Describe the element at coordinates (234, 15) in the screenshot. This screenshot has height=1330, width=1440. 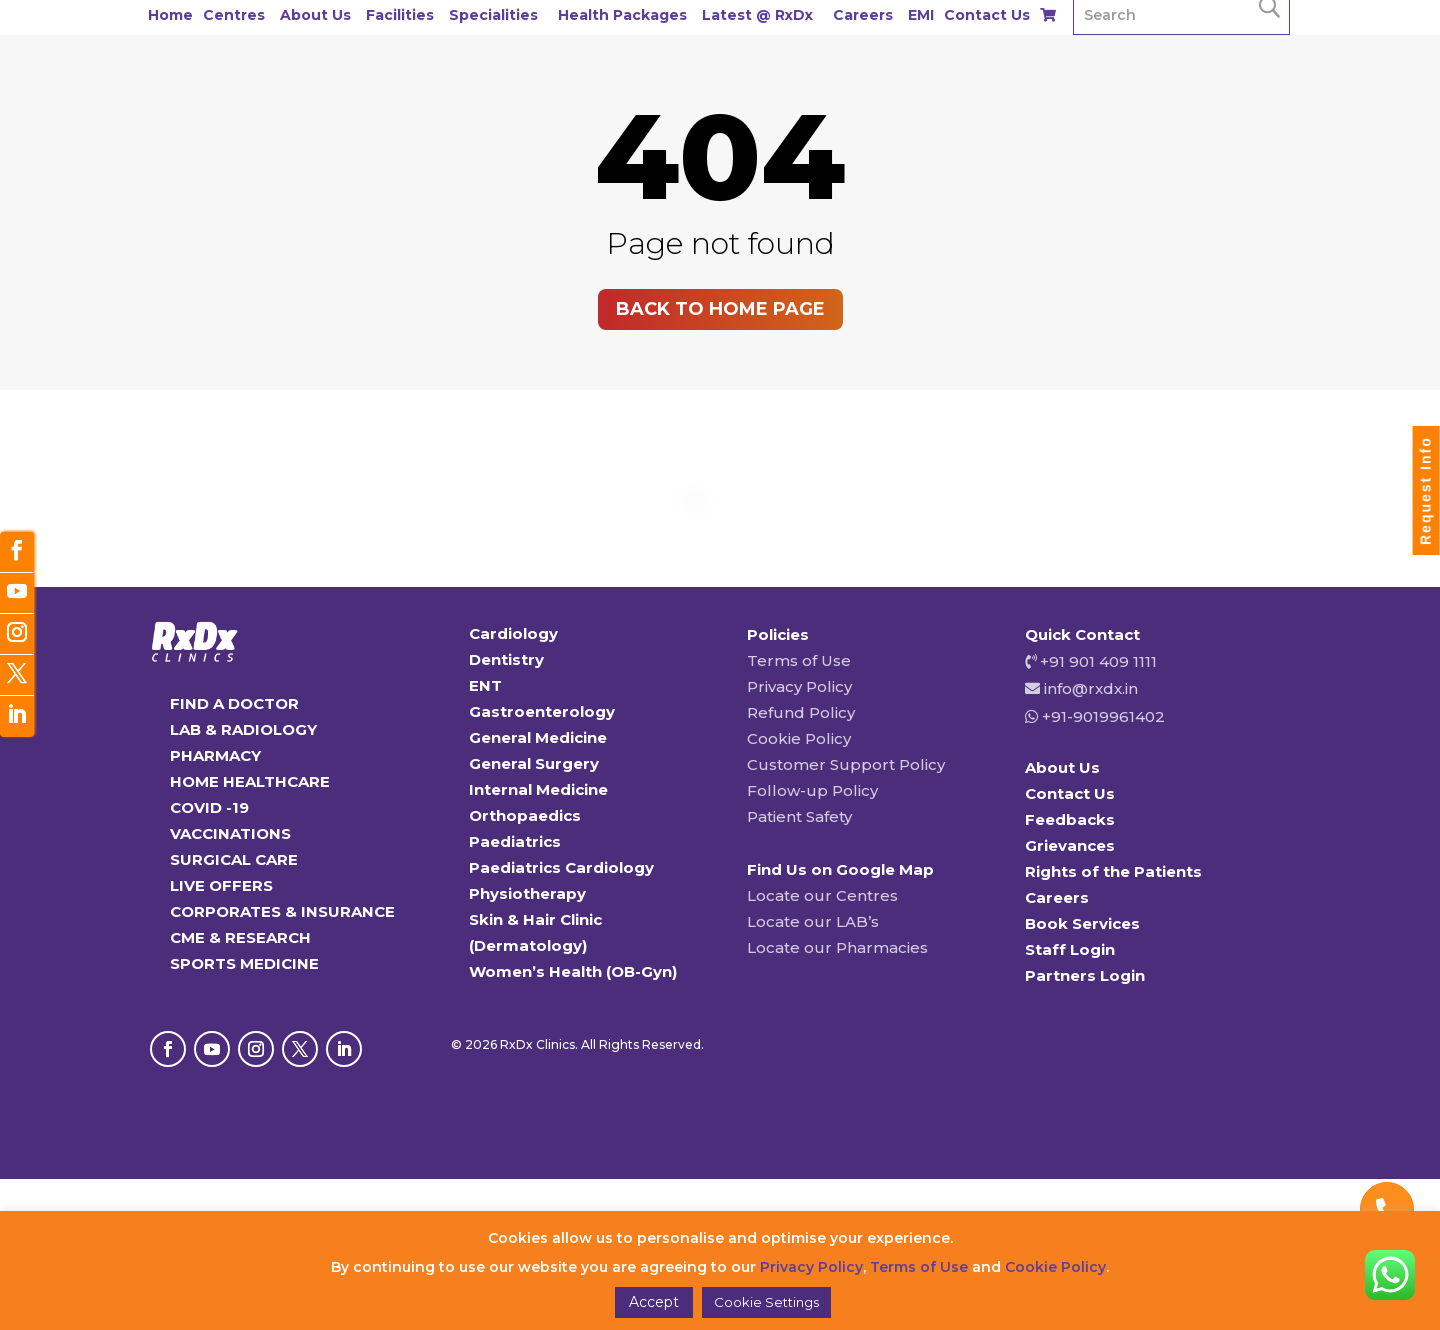
I see `Centres` at that location.